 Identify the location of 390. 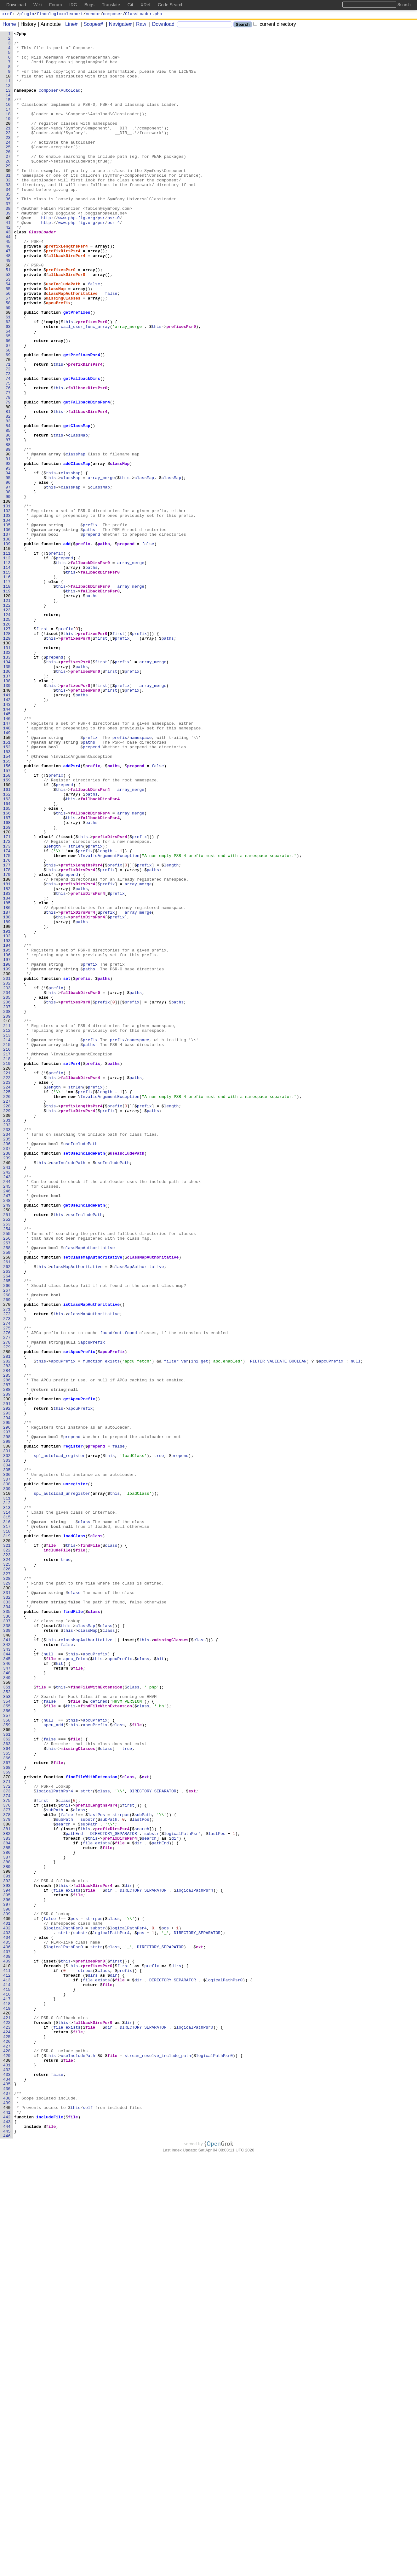
(8, 2239).